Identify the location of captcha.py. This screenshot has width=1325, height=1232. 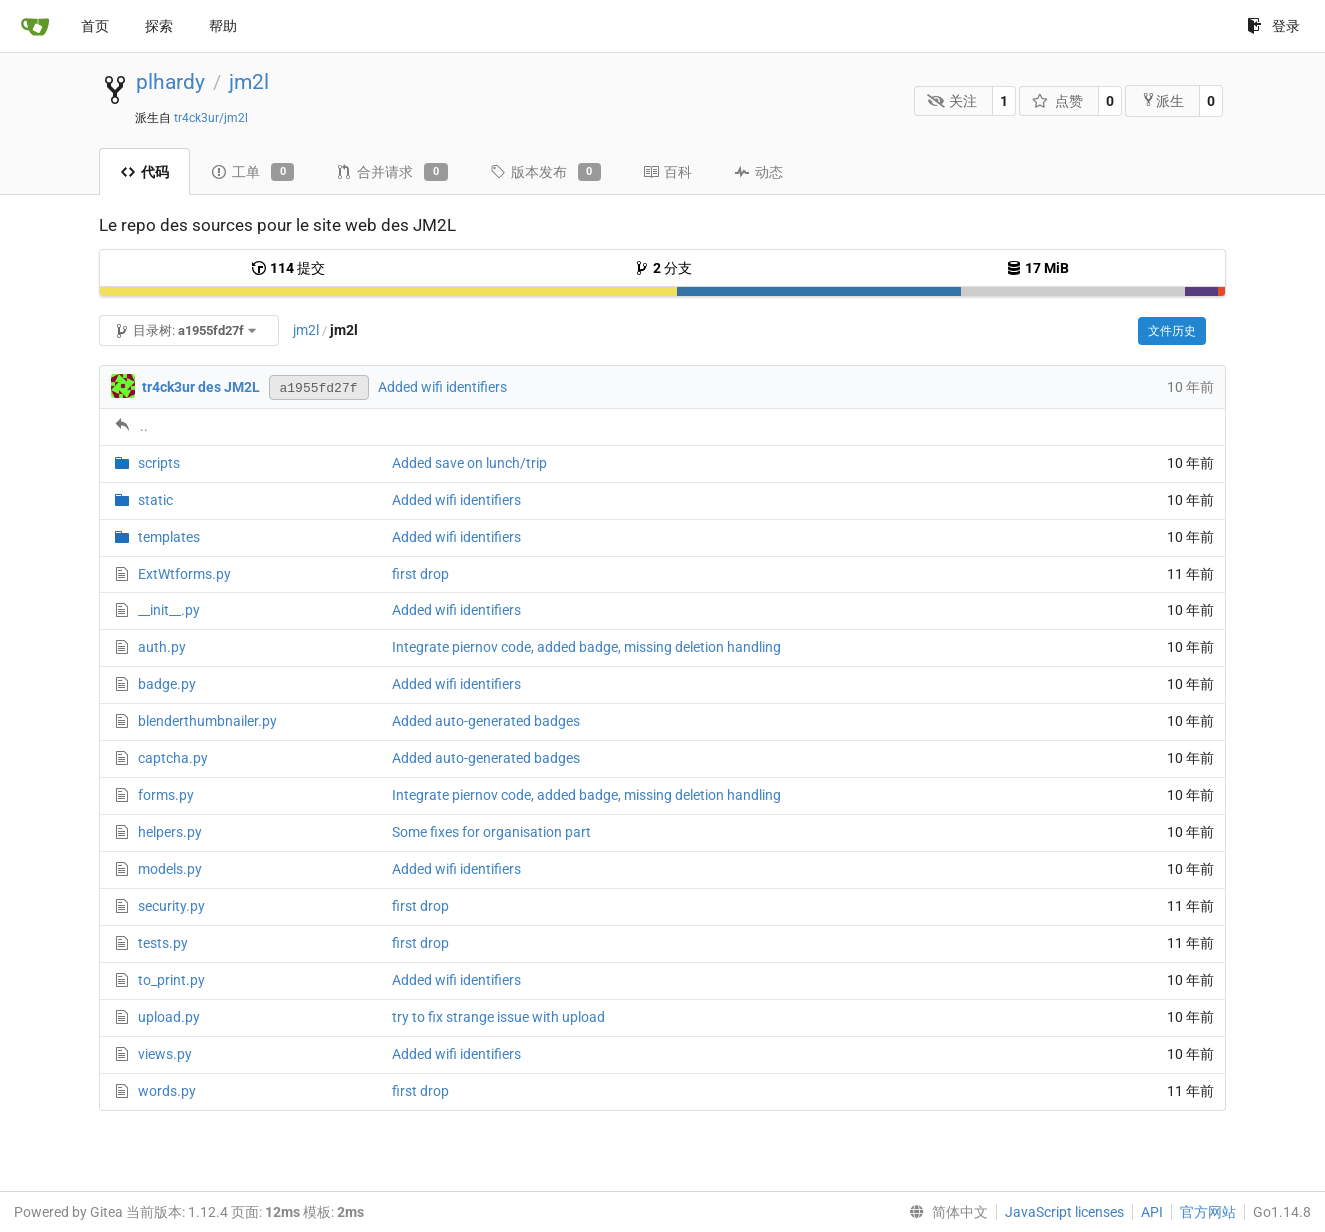
(173, 758).